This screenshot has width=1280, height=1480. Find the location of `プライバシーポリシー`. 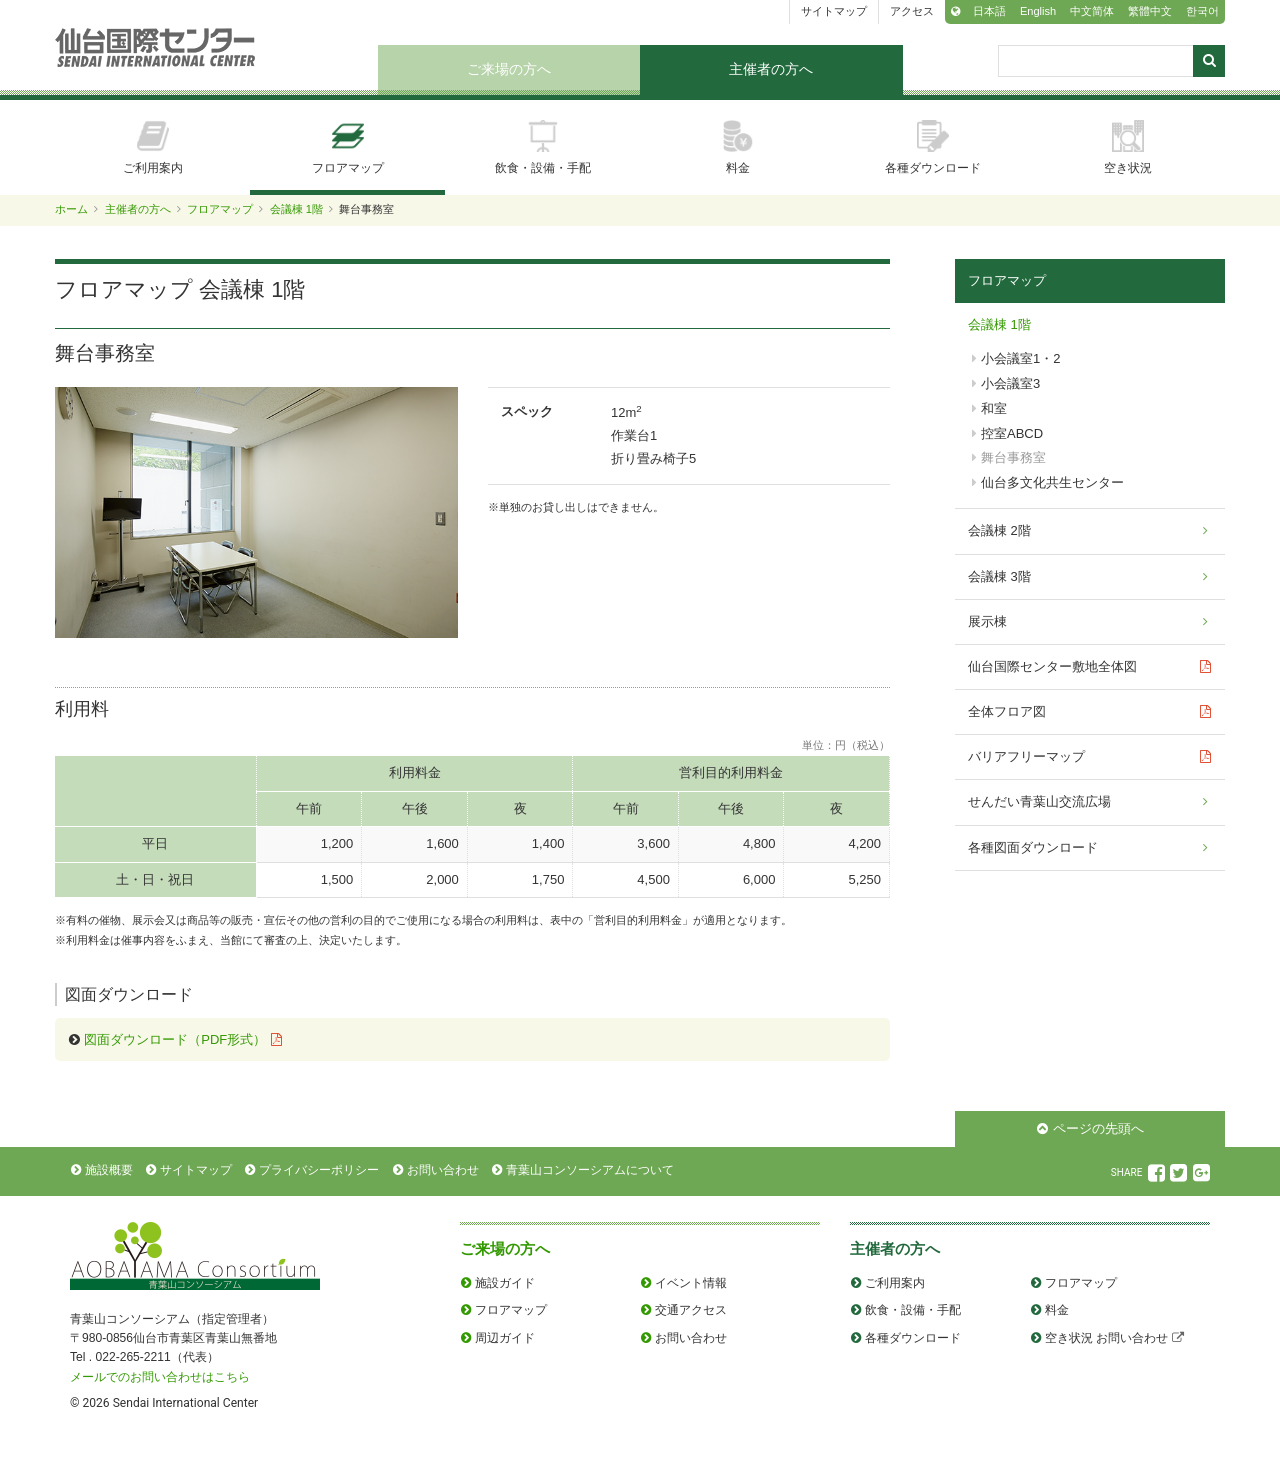

プライバシーポリシー is located at coordinates (319, 1170).